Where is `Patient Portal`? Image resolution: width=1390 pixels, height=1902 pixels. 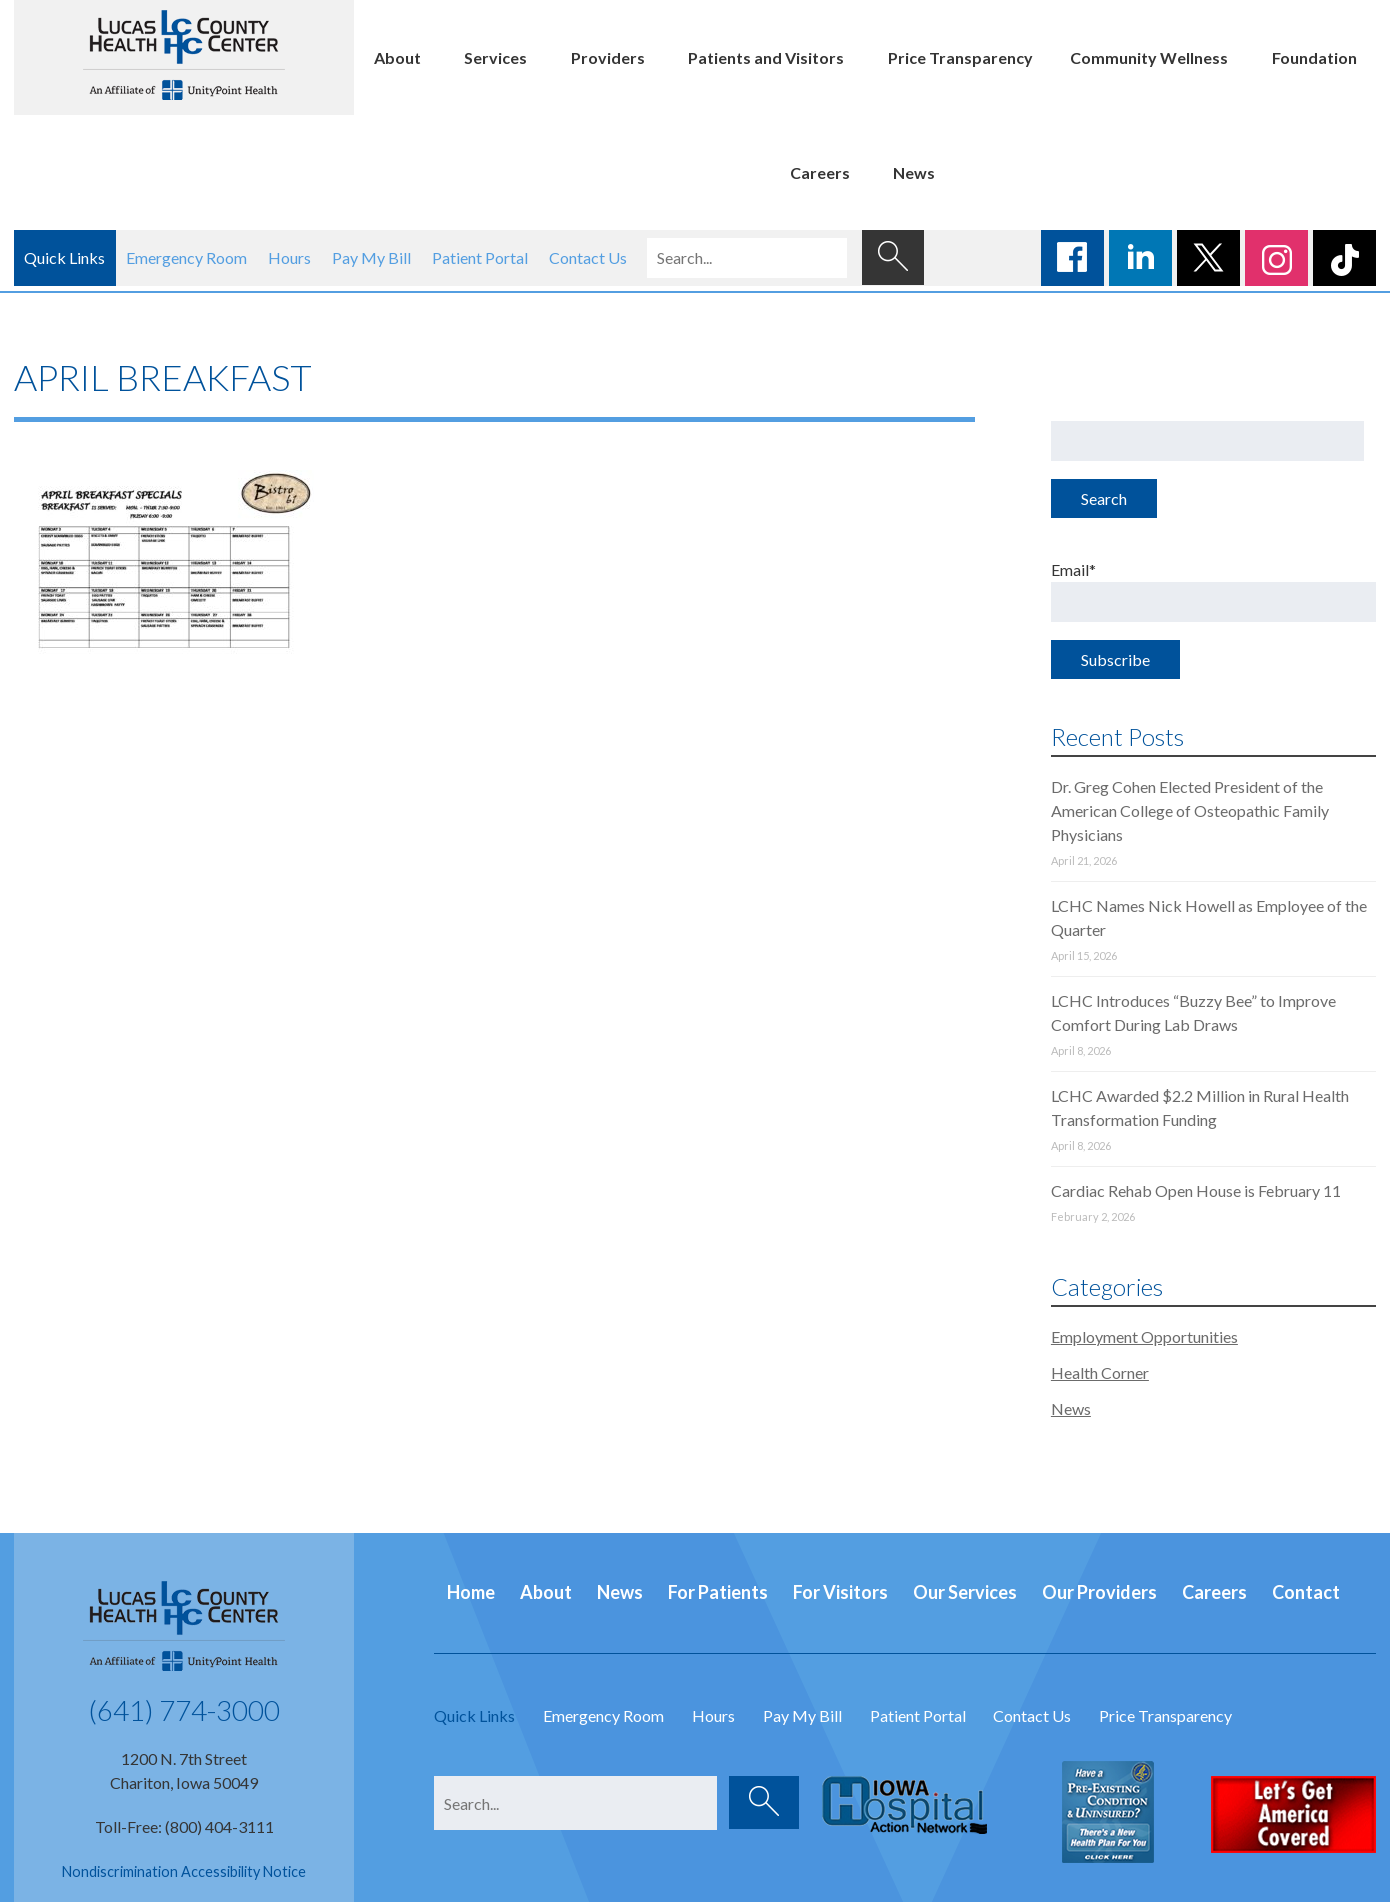
Patient Portal is located at coordinates (480, 257).